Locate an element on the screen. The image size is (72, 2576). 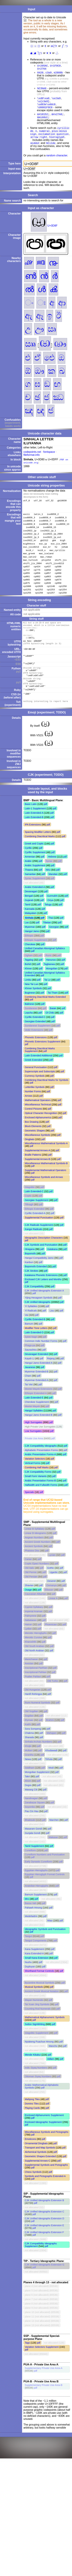
Georgian is located at coordinates (54, 939).